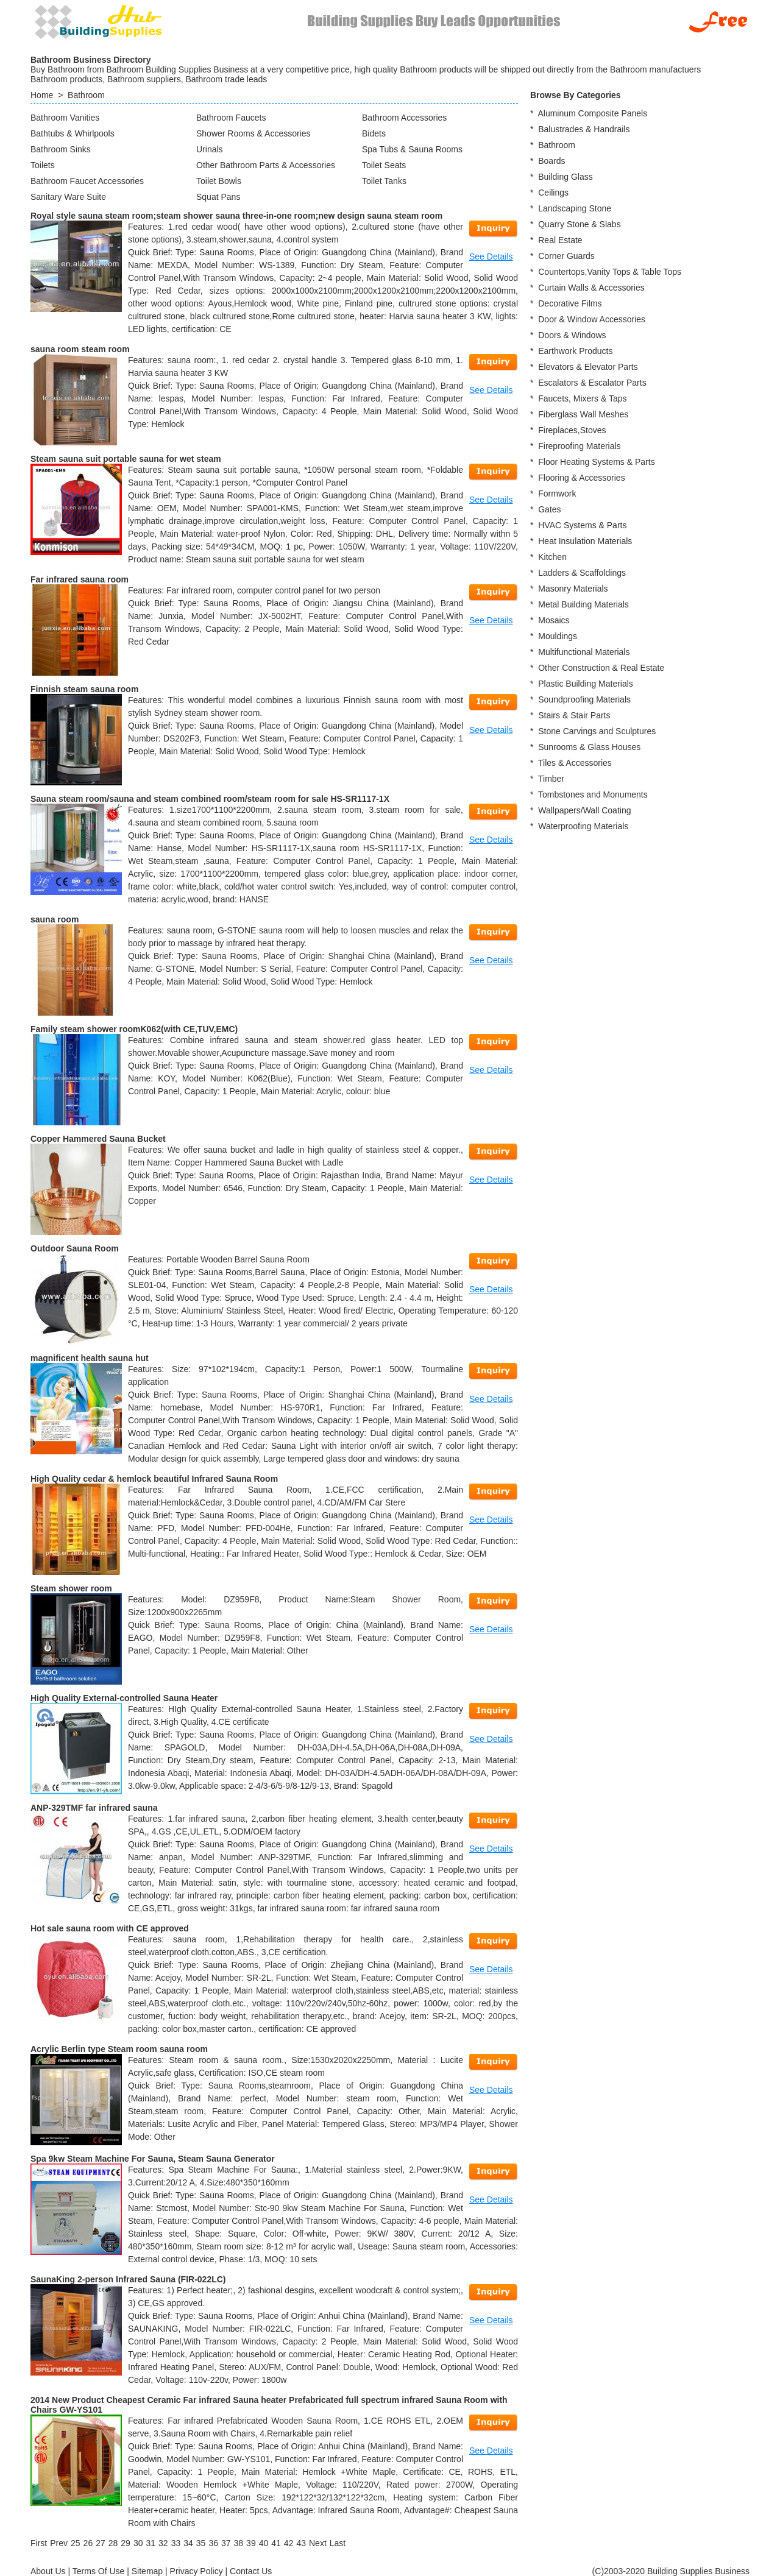  What do you see at coordinates (54, 919) in the screenshot?
I see `sauna room` at bounding box center [54, 919].